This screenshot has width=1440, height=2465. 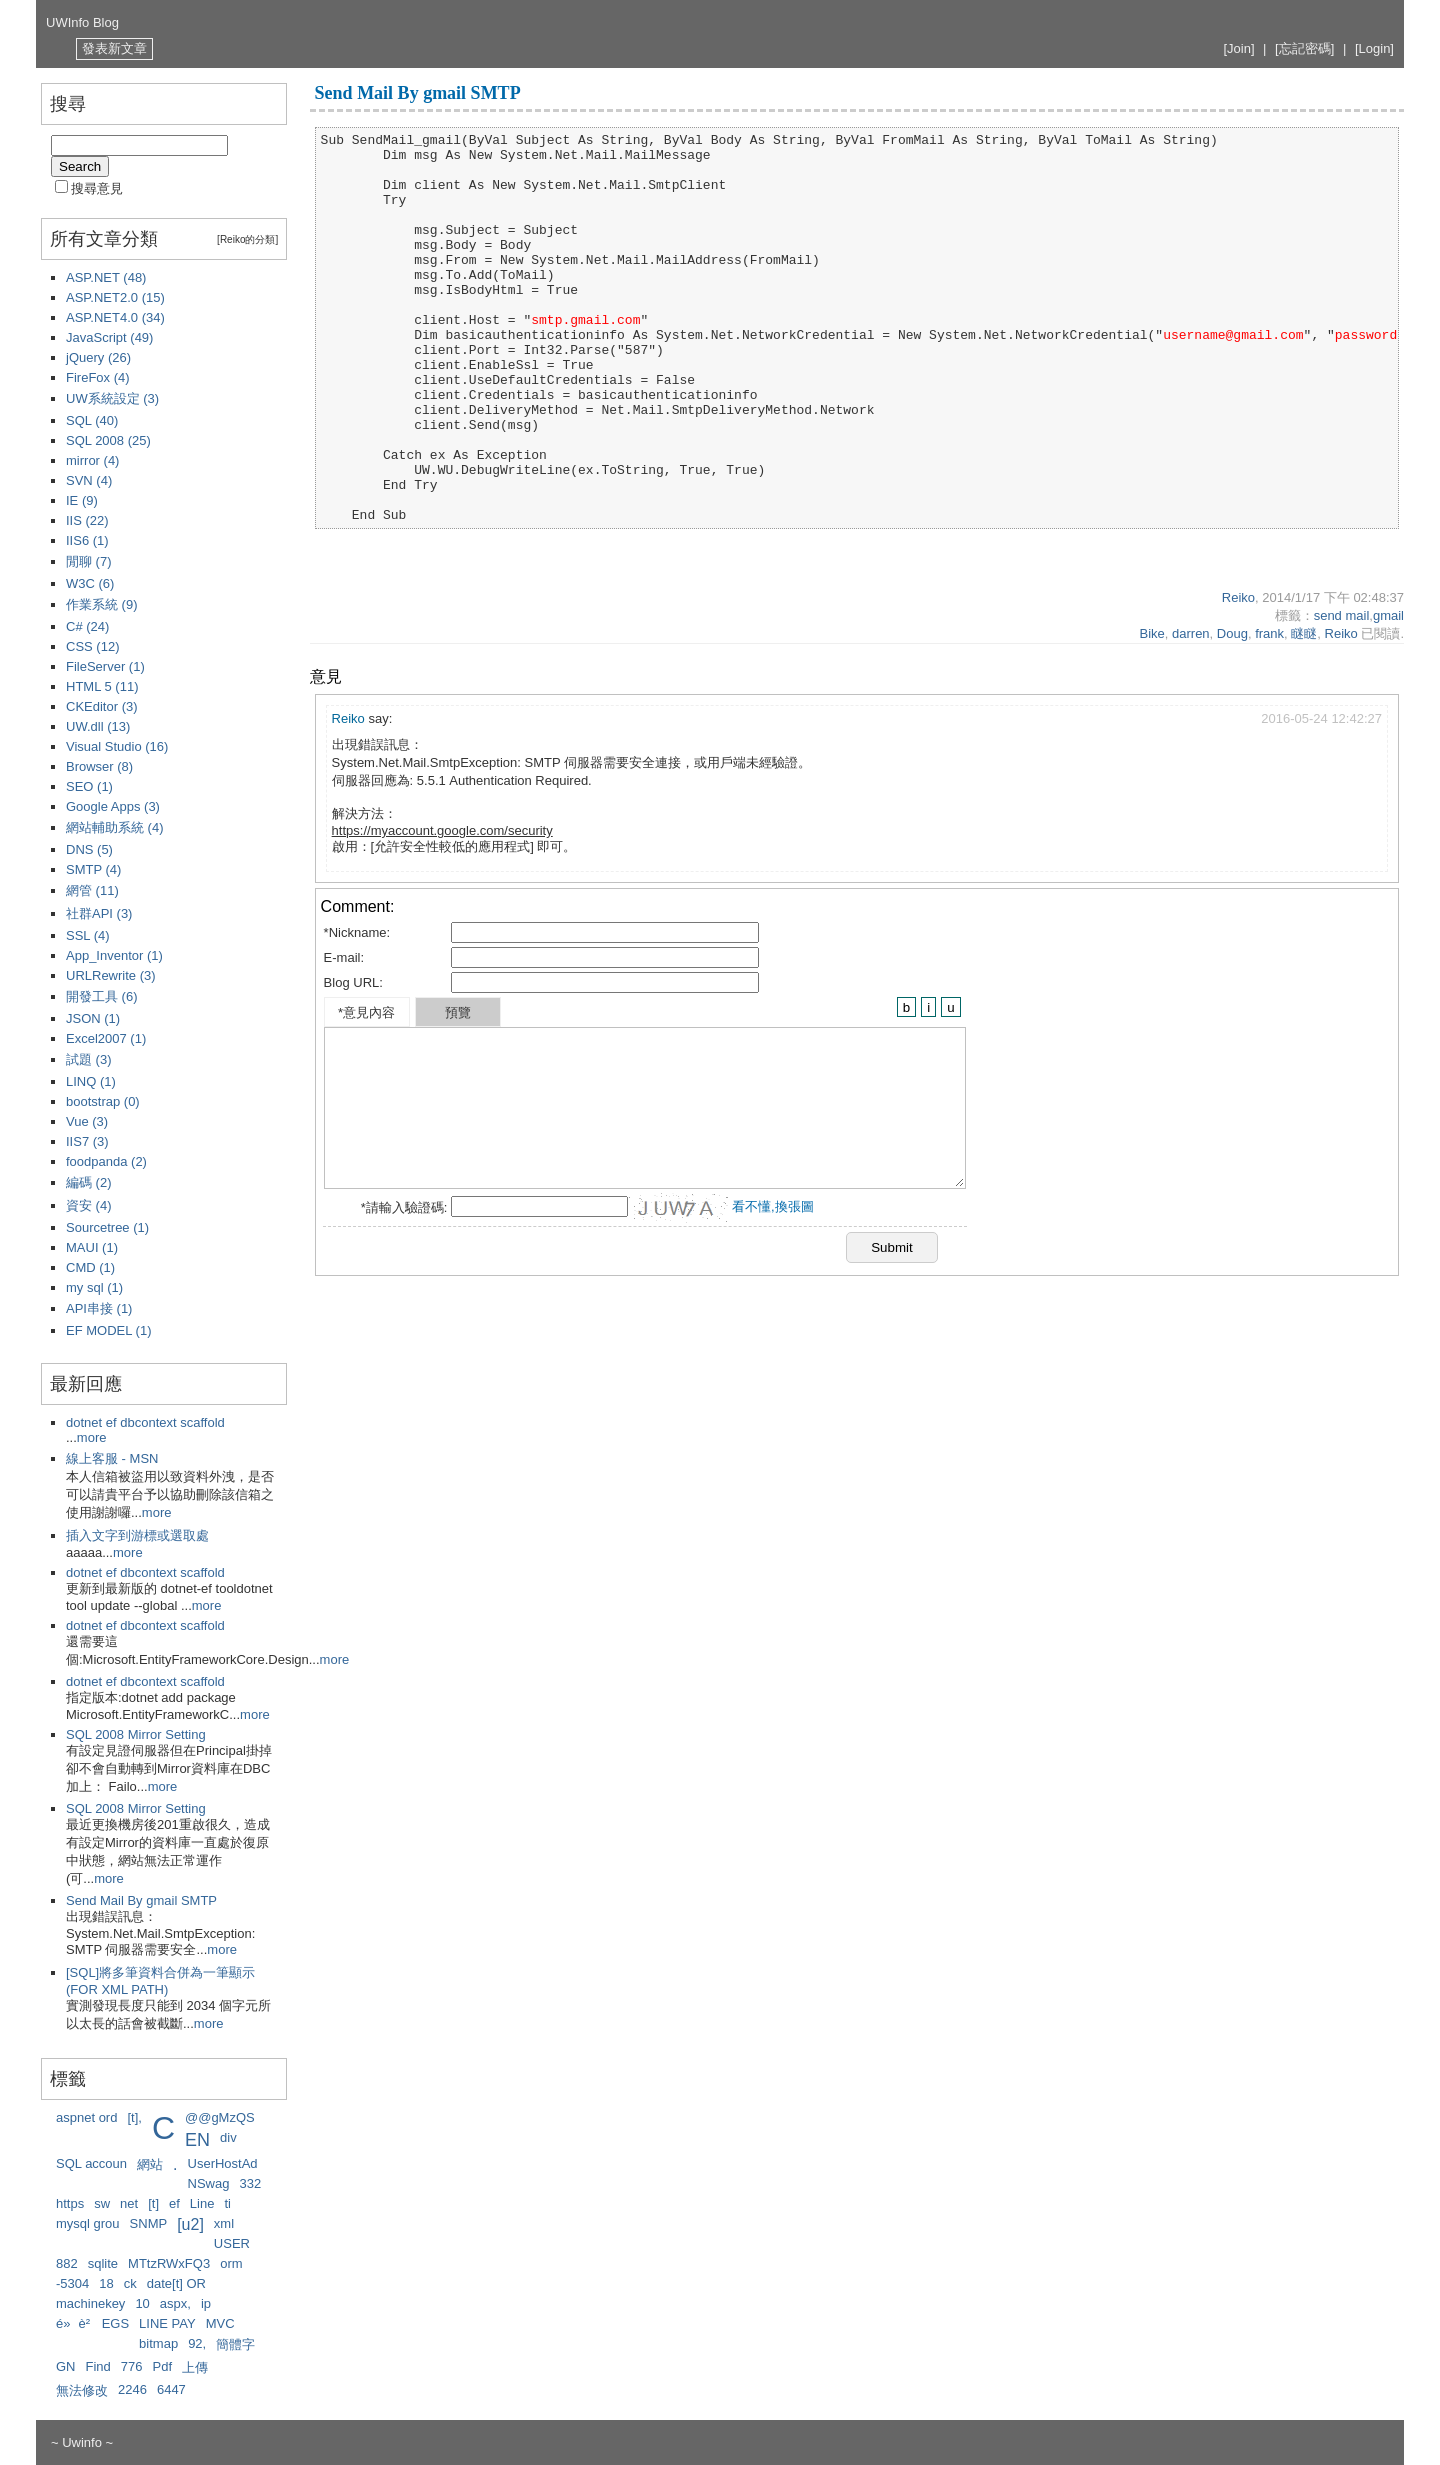 What do you see at coordinates (102, 2203) in the screenshot?
I see `sw` at bounding box center [102, 2203].